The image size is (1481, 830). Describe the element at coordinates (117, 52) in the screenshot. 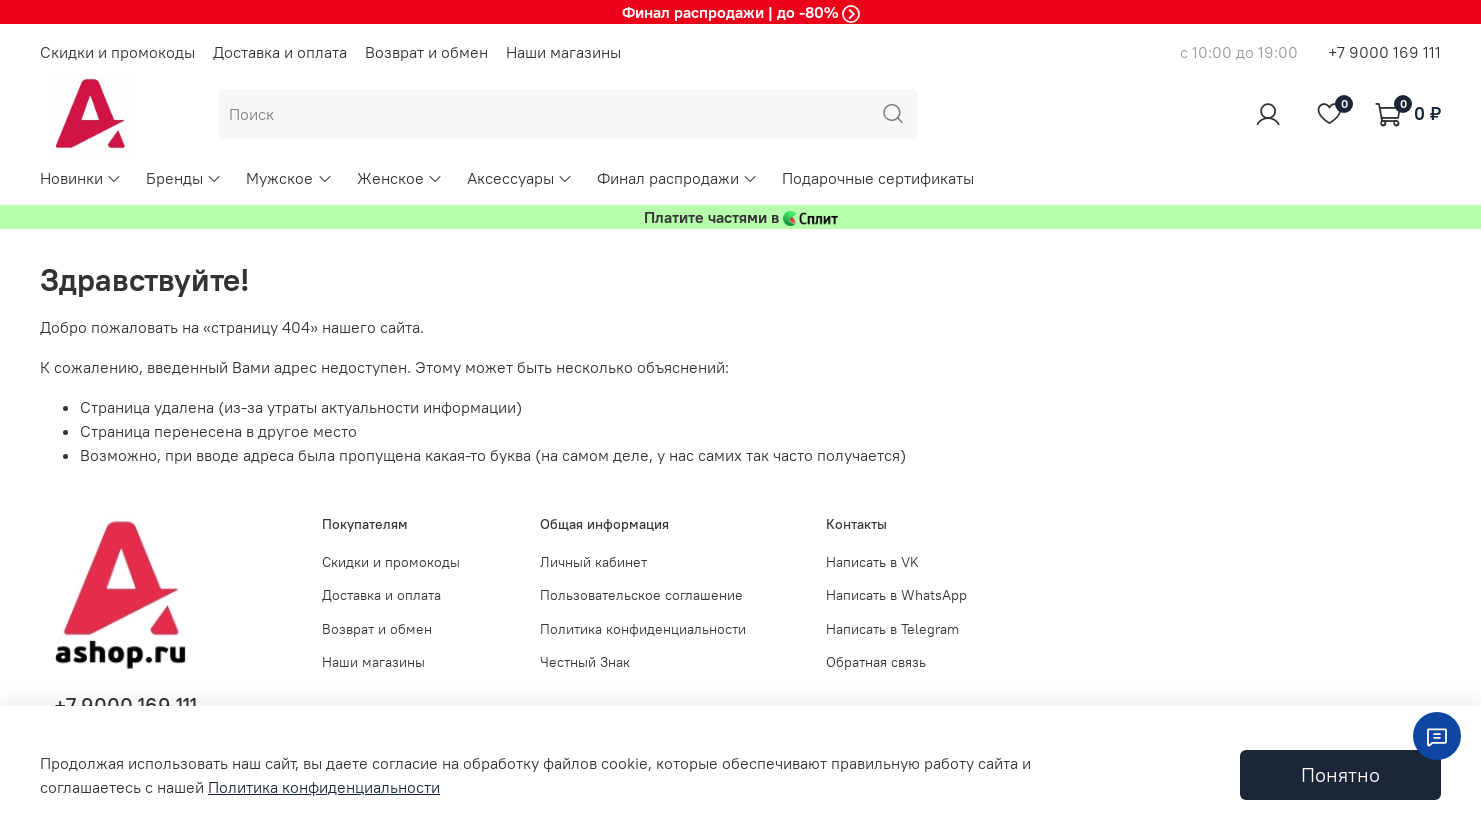

I see `Скидки и промокоды` at that location.